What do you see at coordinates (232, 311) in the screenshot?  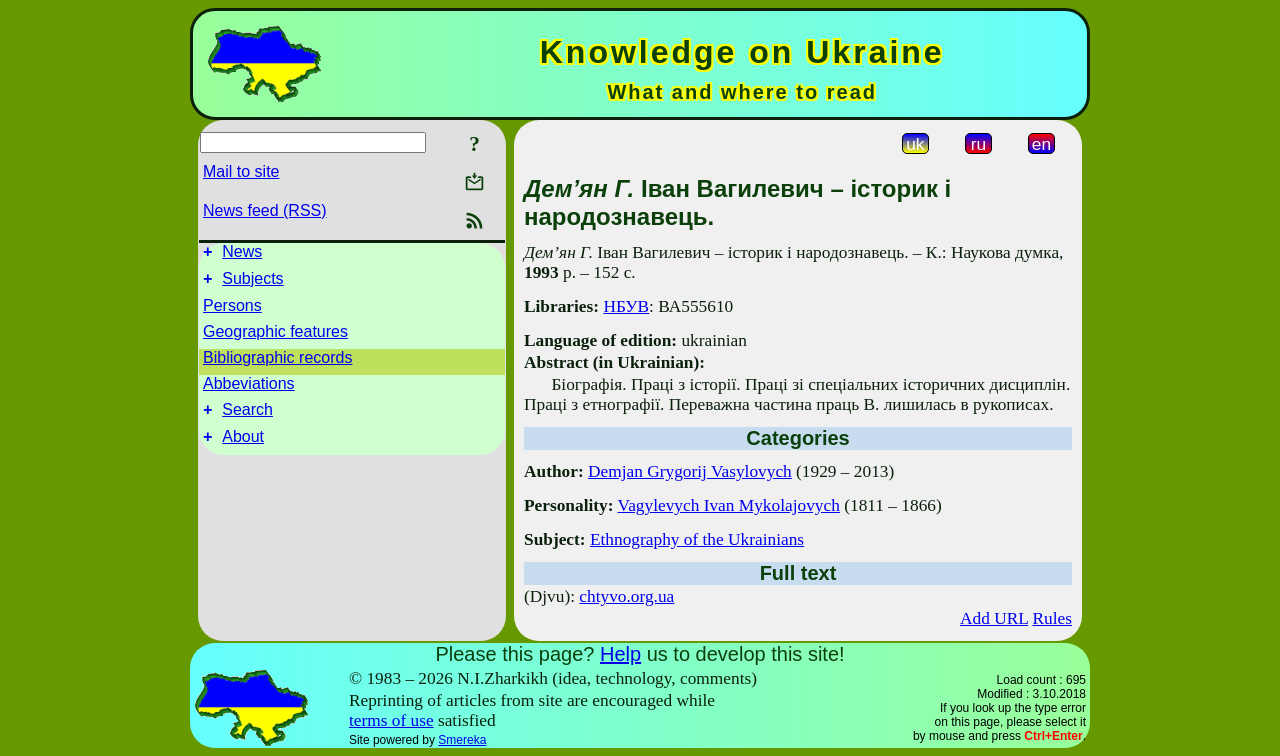 I see `Persons` at bounding box center [232, 311].